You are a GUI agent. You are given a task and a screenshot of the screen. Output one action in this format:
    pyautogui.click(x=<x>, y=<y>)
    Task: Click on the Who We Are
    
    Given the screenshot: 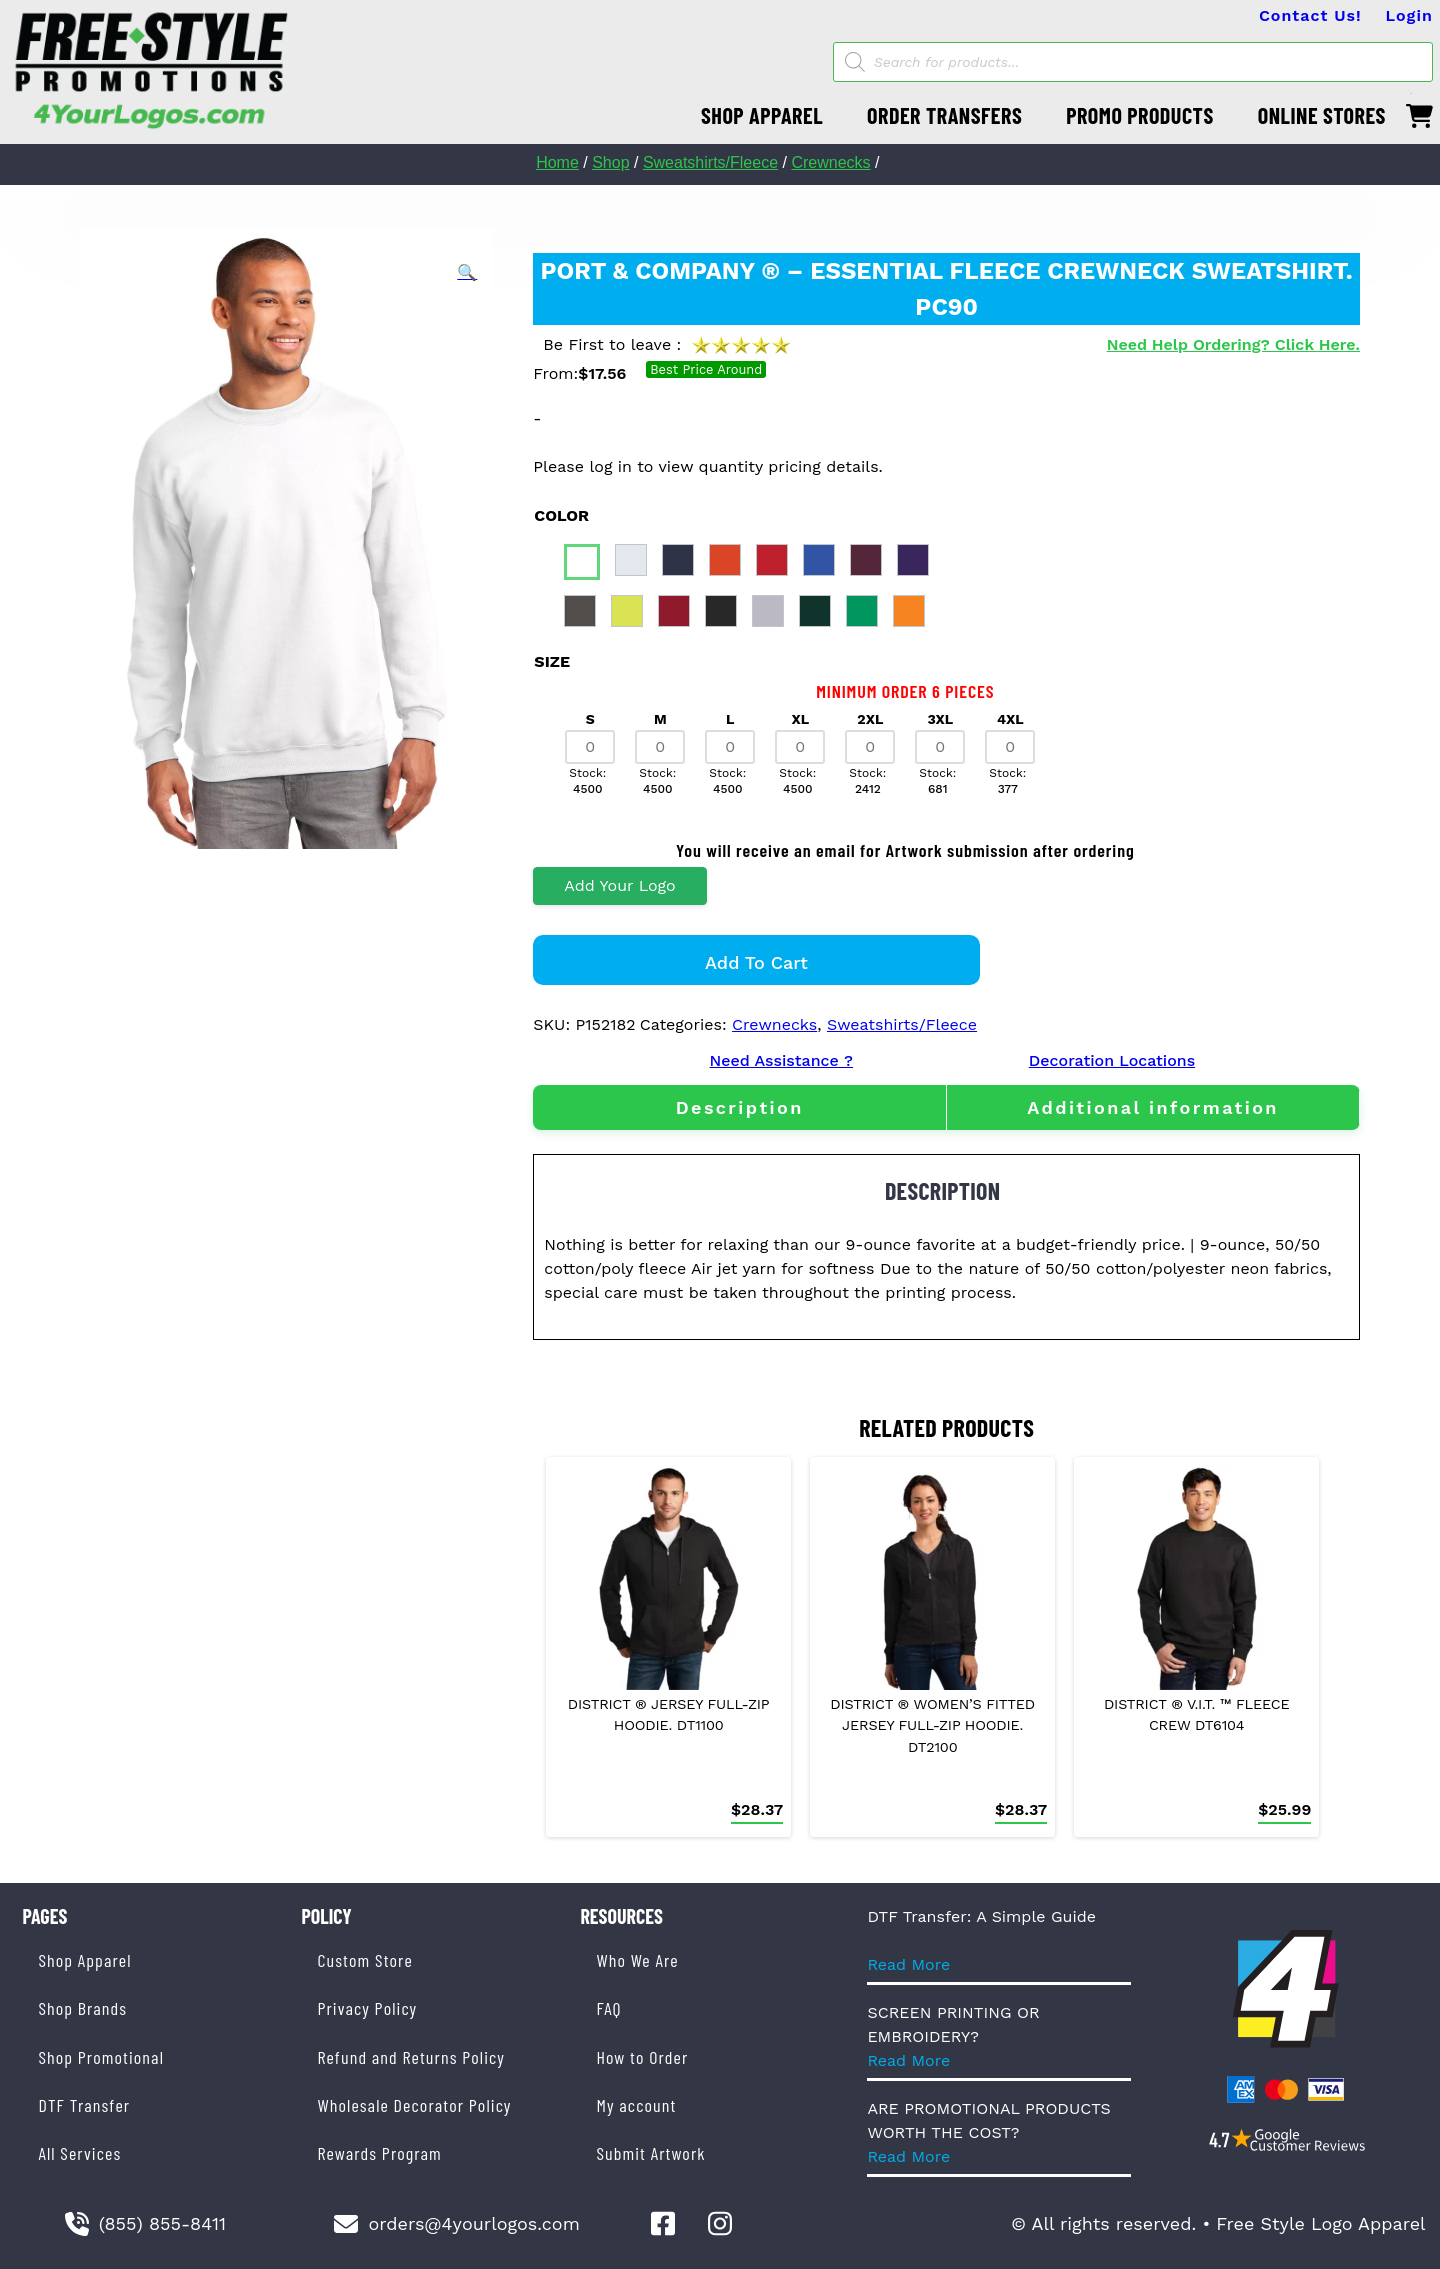 What is the action you would take?
    pyautogui.click(x=637, y=1960)
    